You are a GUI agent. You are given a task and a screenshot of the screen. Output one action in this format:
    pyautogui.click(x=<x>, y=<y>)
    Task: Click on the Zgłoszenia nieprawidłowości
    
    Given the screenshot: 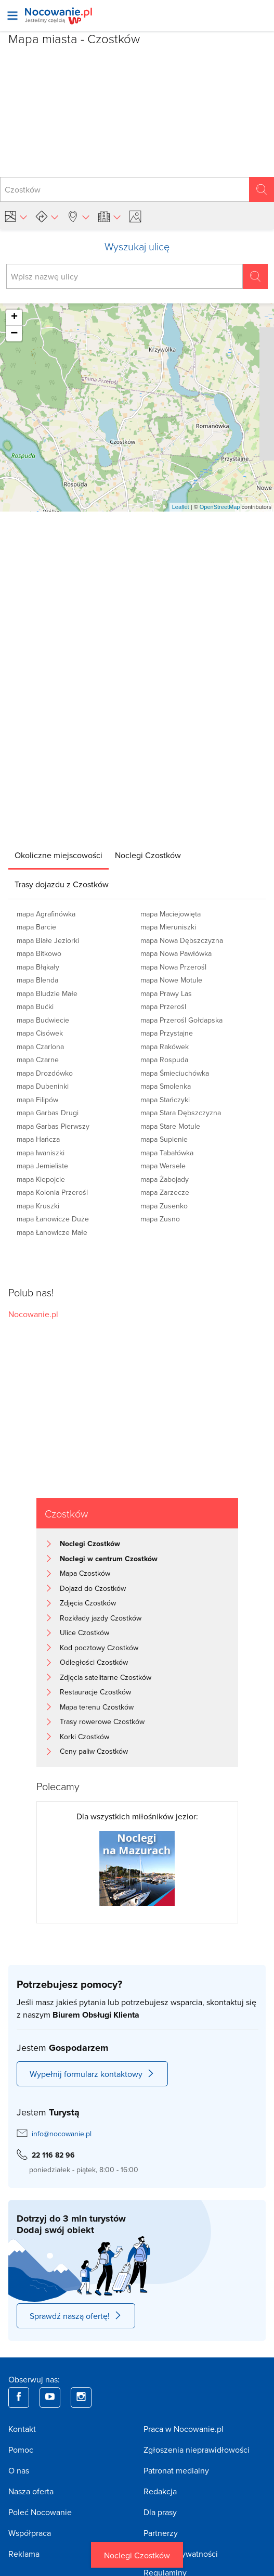 What is the action you would take?
    pyautogui.click(x=196, y=2449)
    